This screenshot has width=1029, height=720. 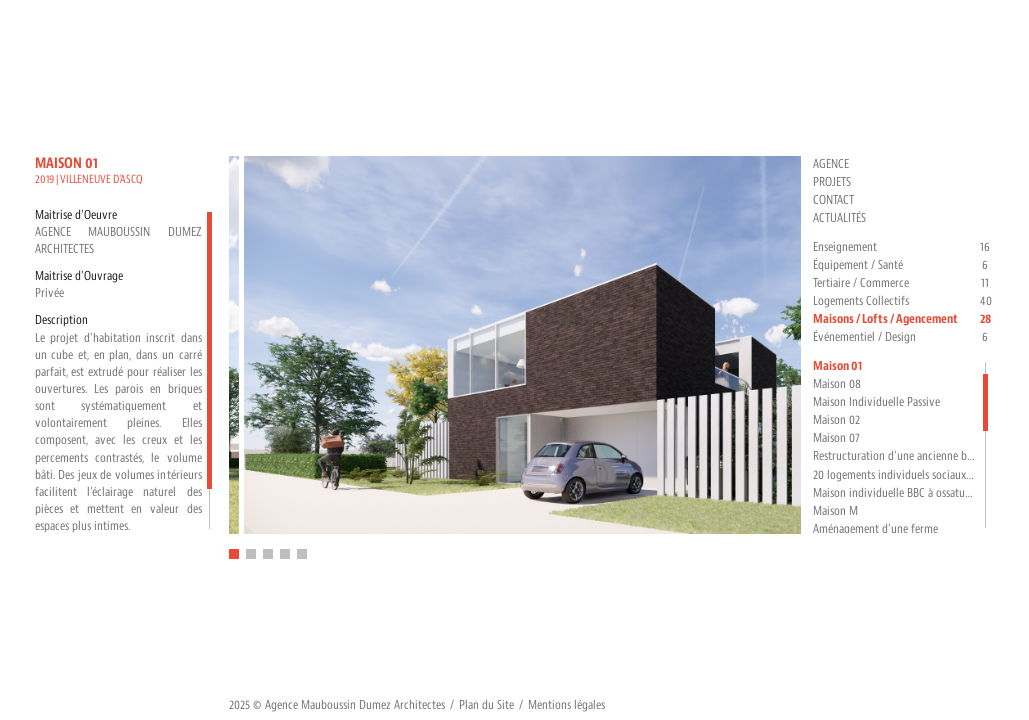 I want to click on Maitrise d'Ouvrage, so click(x=79, y=276).